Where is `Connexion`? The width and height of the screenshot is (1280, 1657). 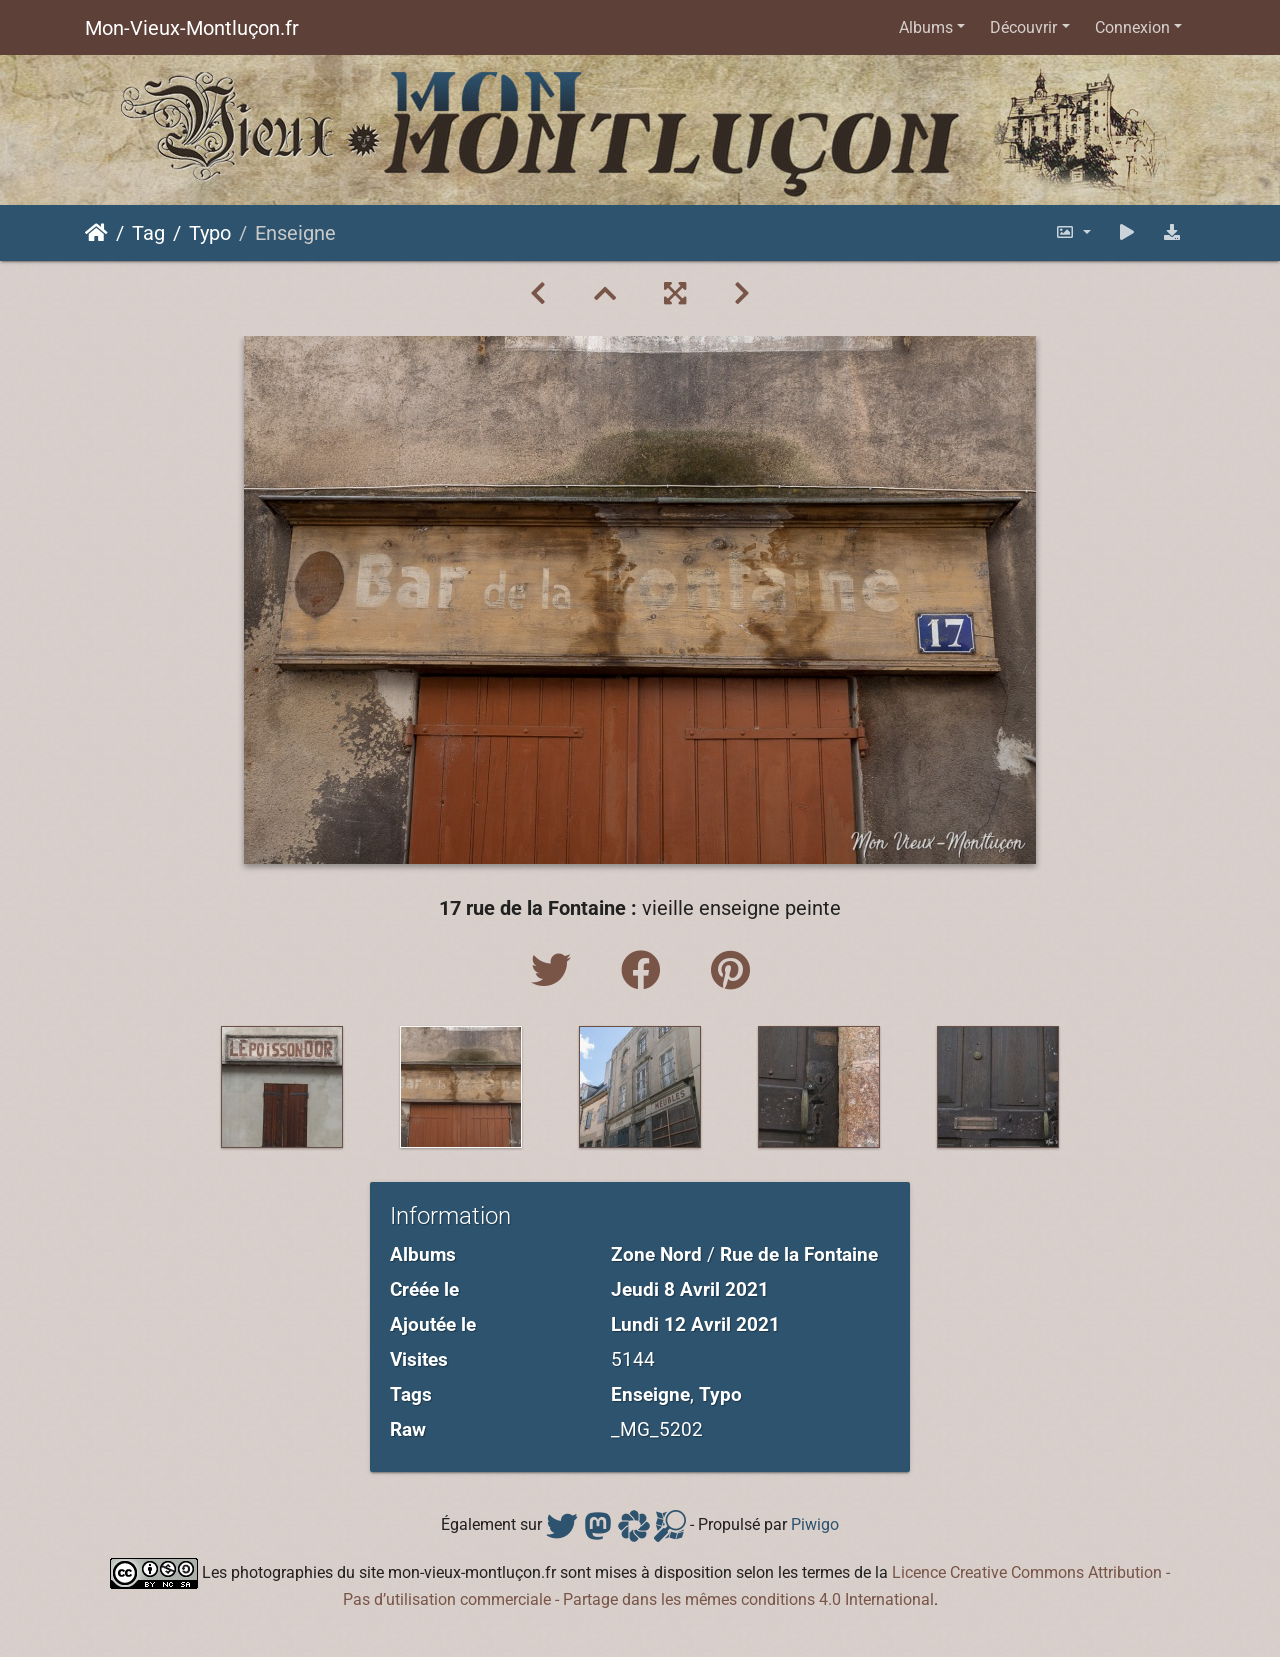
Connexion is located at coordinates (1132, 27).